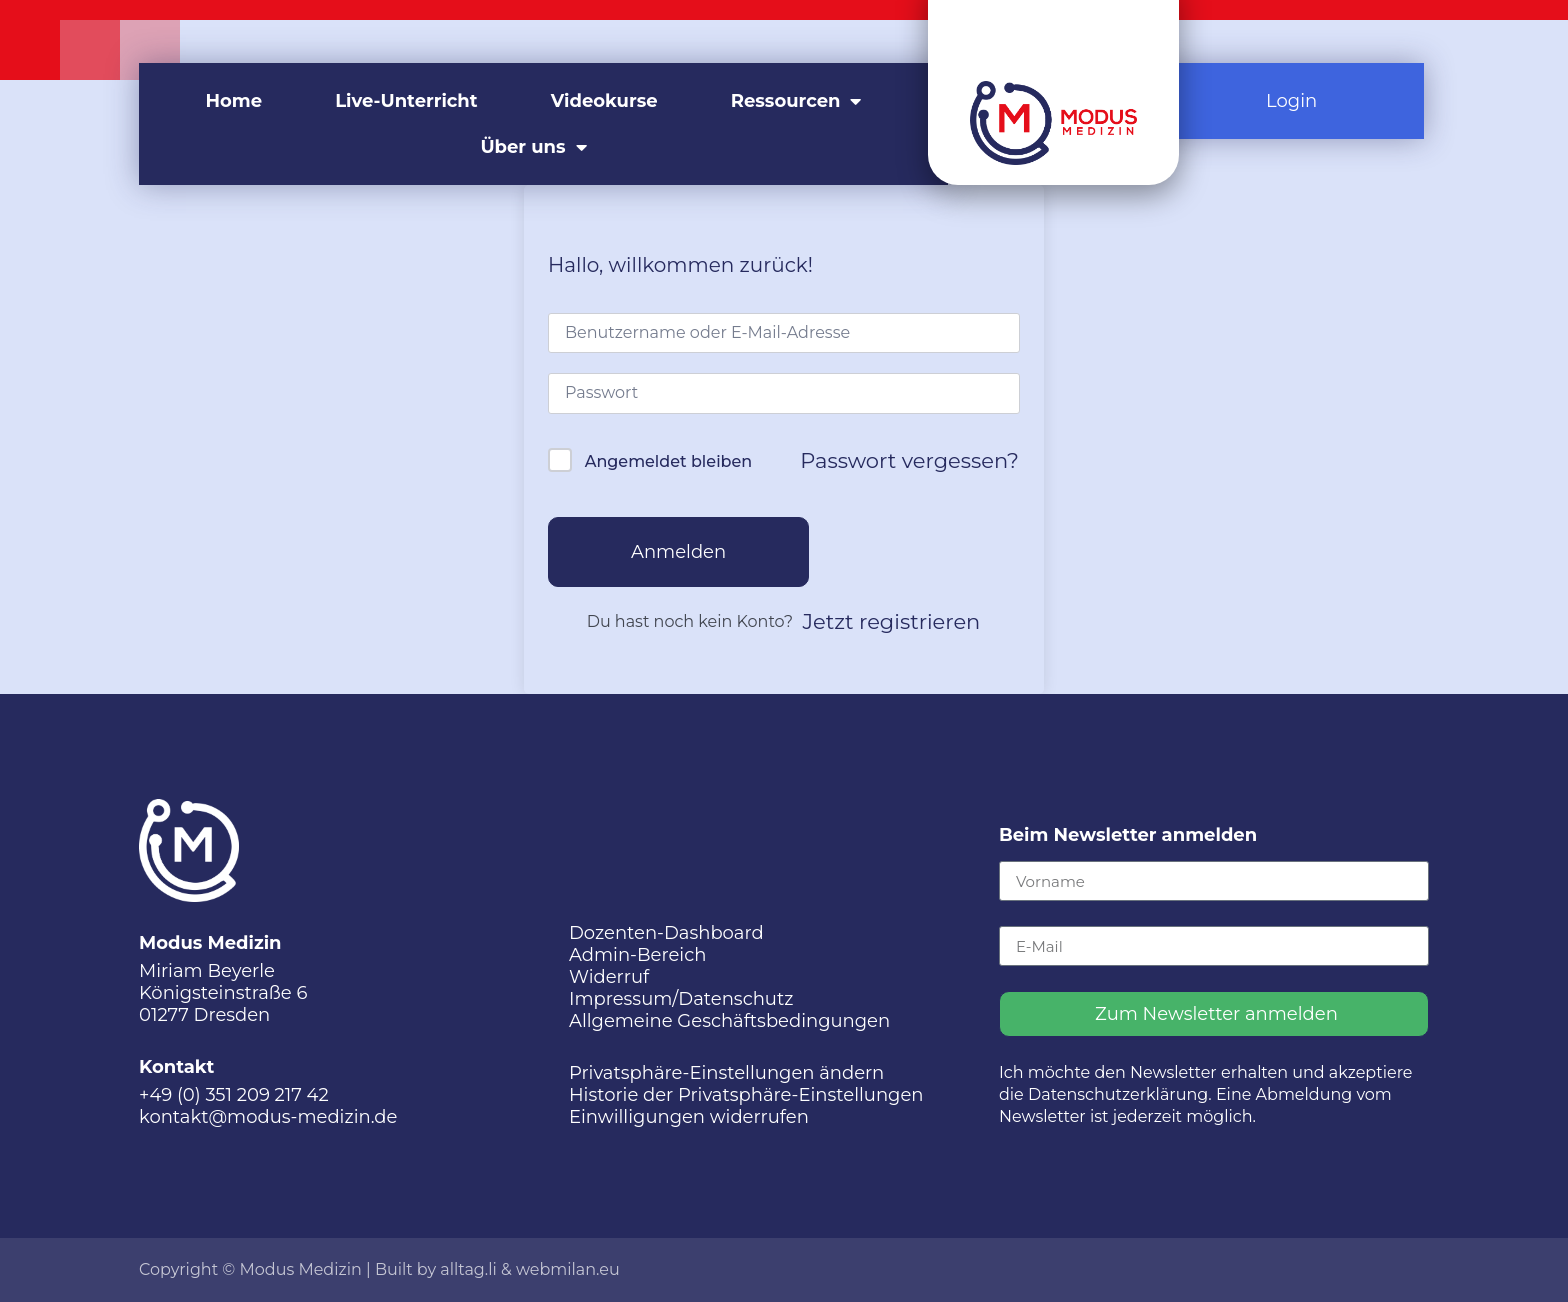 This screenshot has height=1302, width=1568. What do you see at coordinates (909, 460) in the screenshot?
I see `Passwort vergessen?` at bounding box center [909, 460].